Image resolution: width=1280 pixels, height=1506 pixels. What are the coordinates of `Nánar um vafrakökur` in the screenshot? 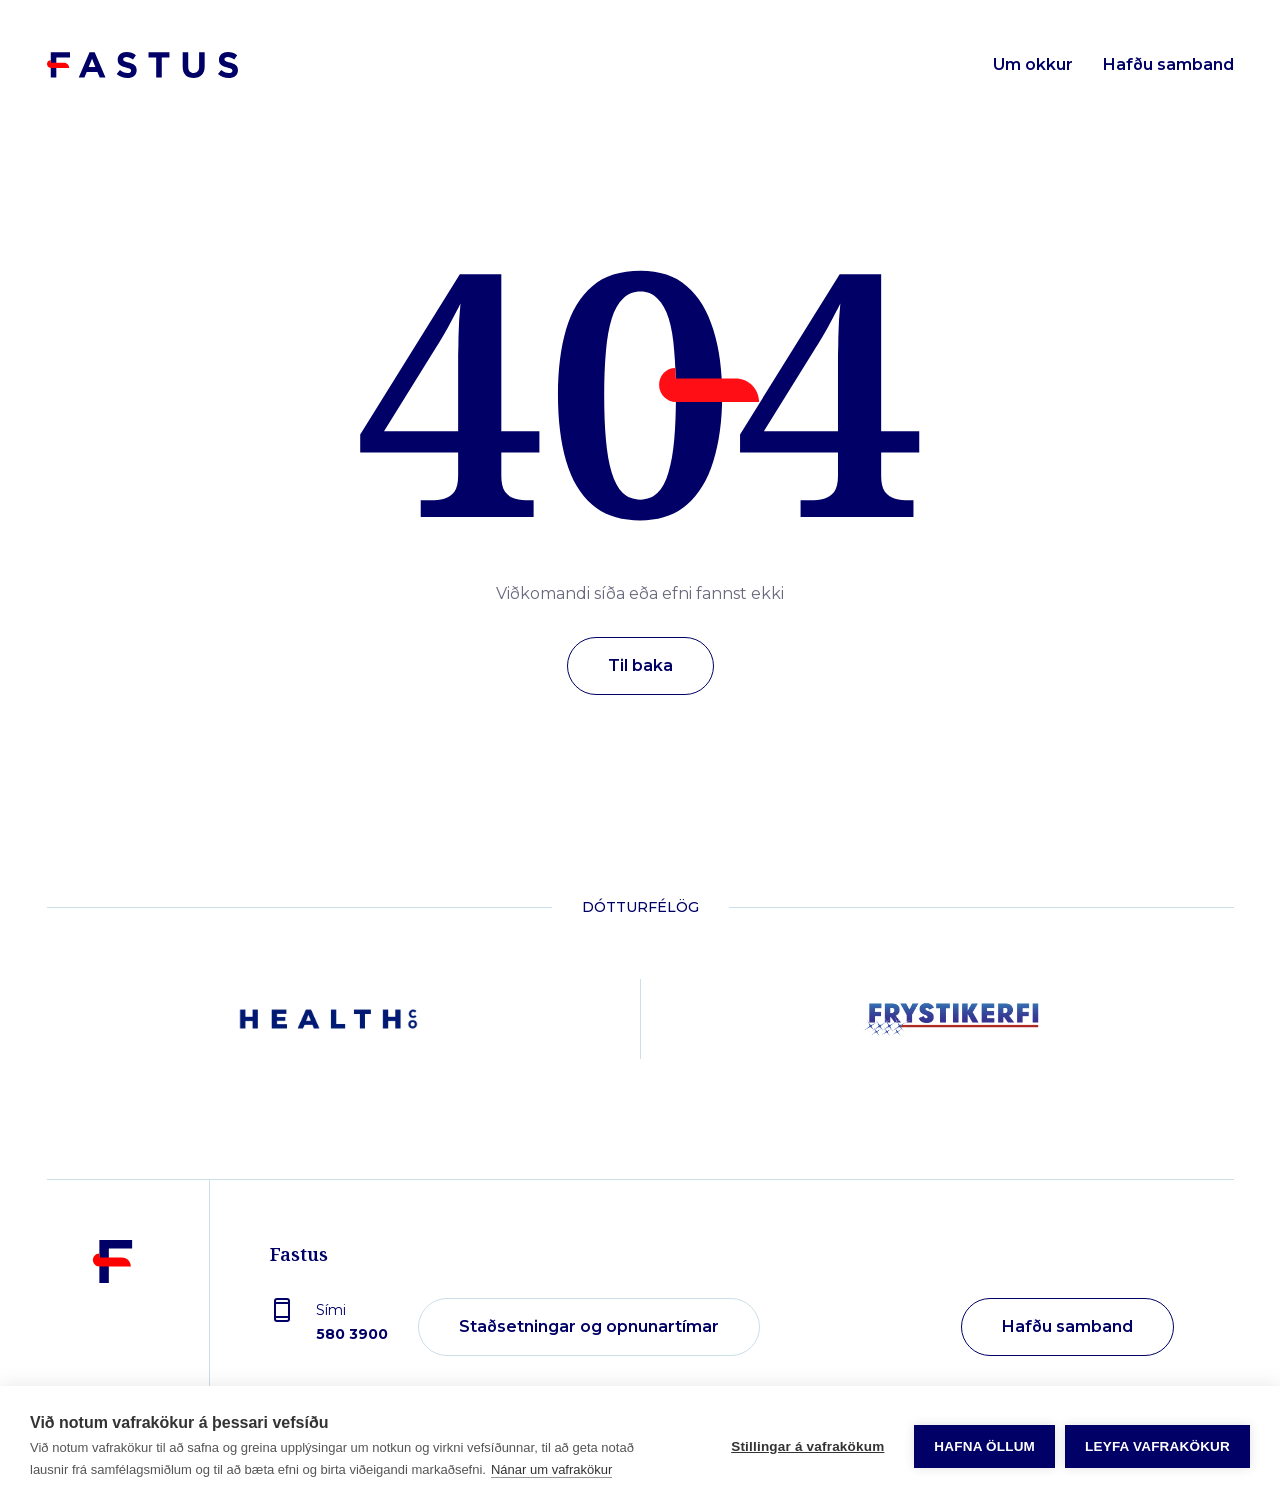 It's located at (551, 1469).